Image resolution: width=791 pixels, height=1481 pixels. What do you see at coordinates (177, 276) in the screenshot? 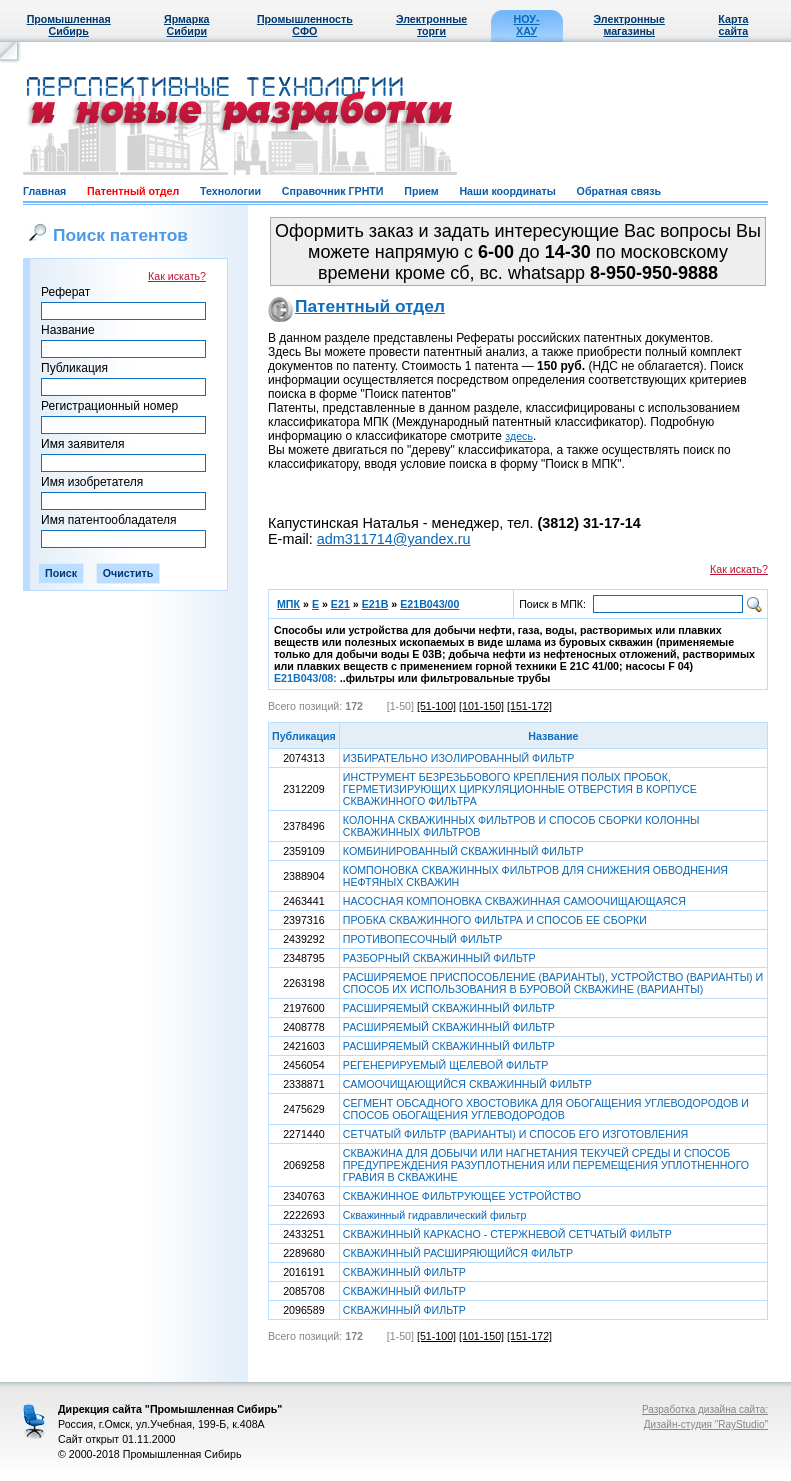
I see `Как искать?` at bounding box center [177, 276].